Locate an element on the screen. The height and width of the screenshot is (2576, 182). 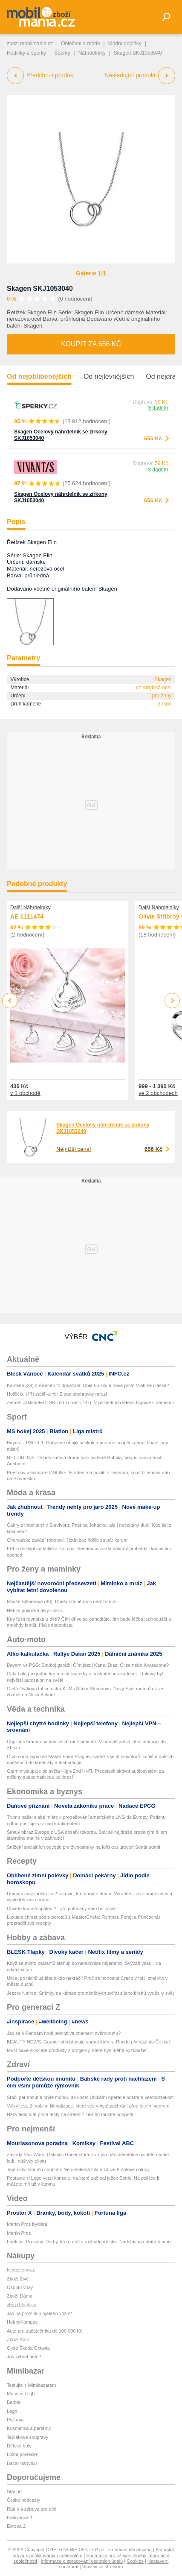
Evropa 2 is located at coordinates (16, 2526).